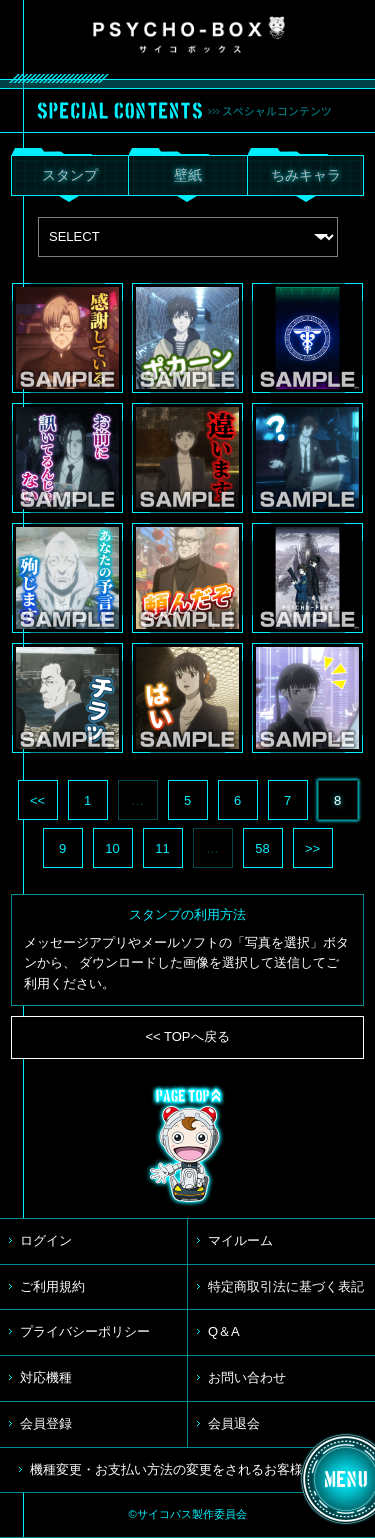  What do you see at coordinates (37, 800) in the screenshot?
I see `<<` at bounding box center [37, 800].